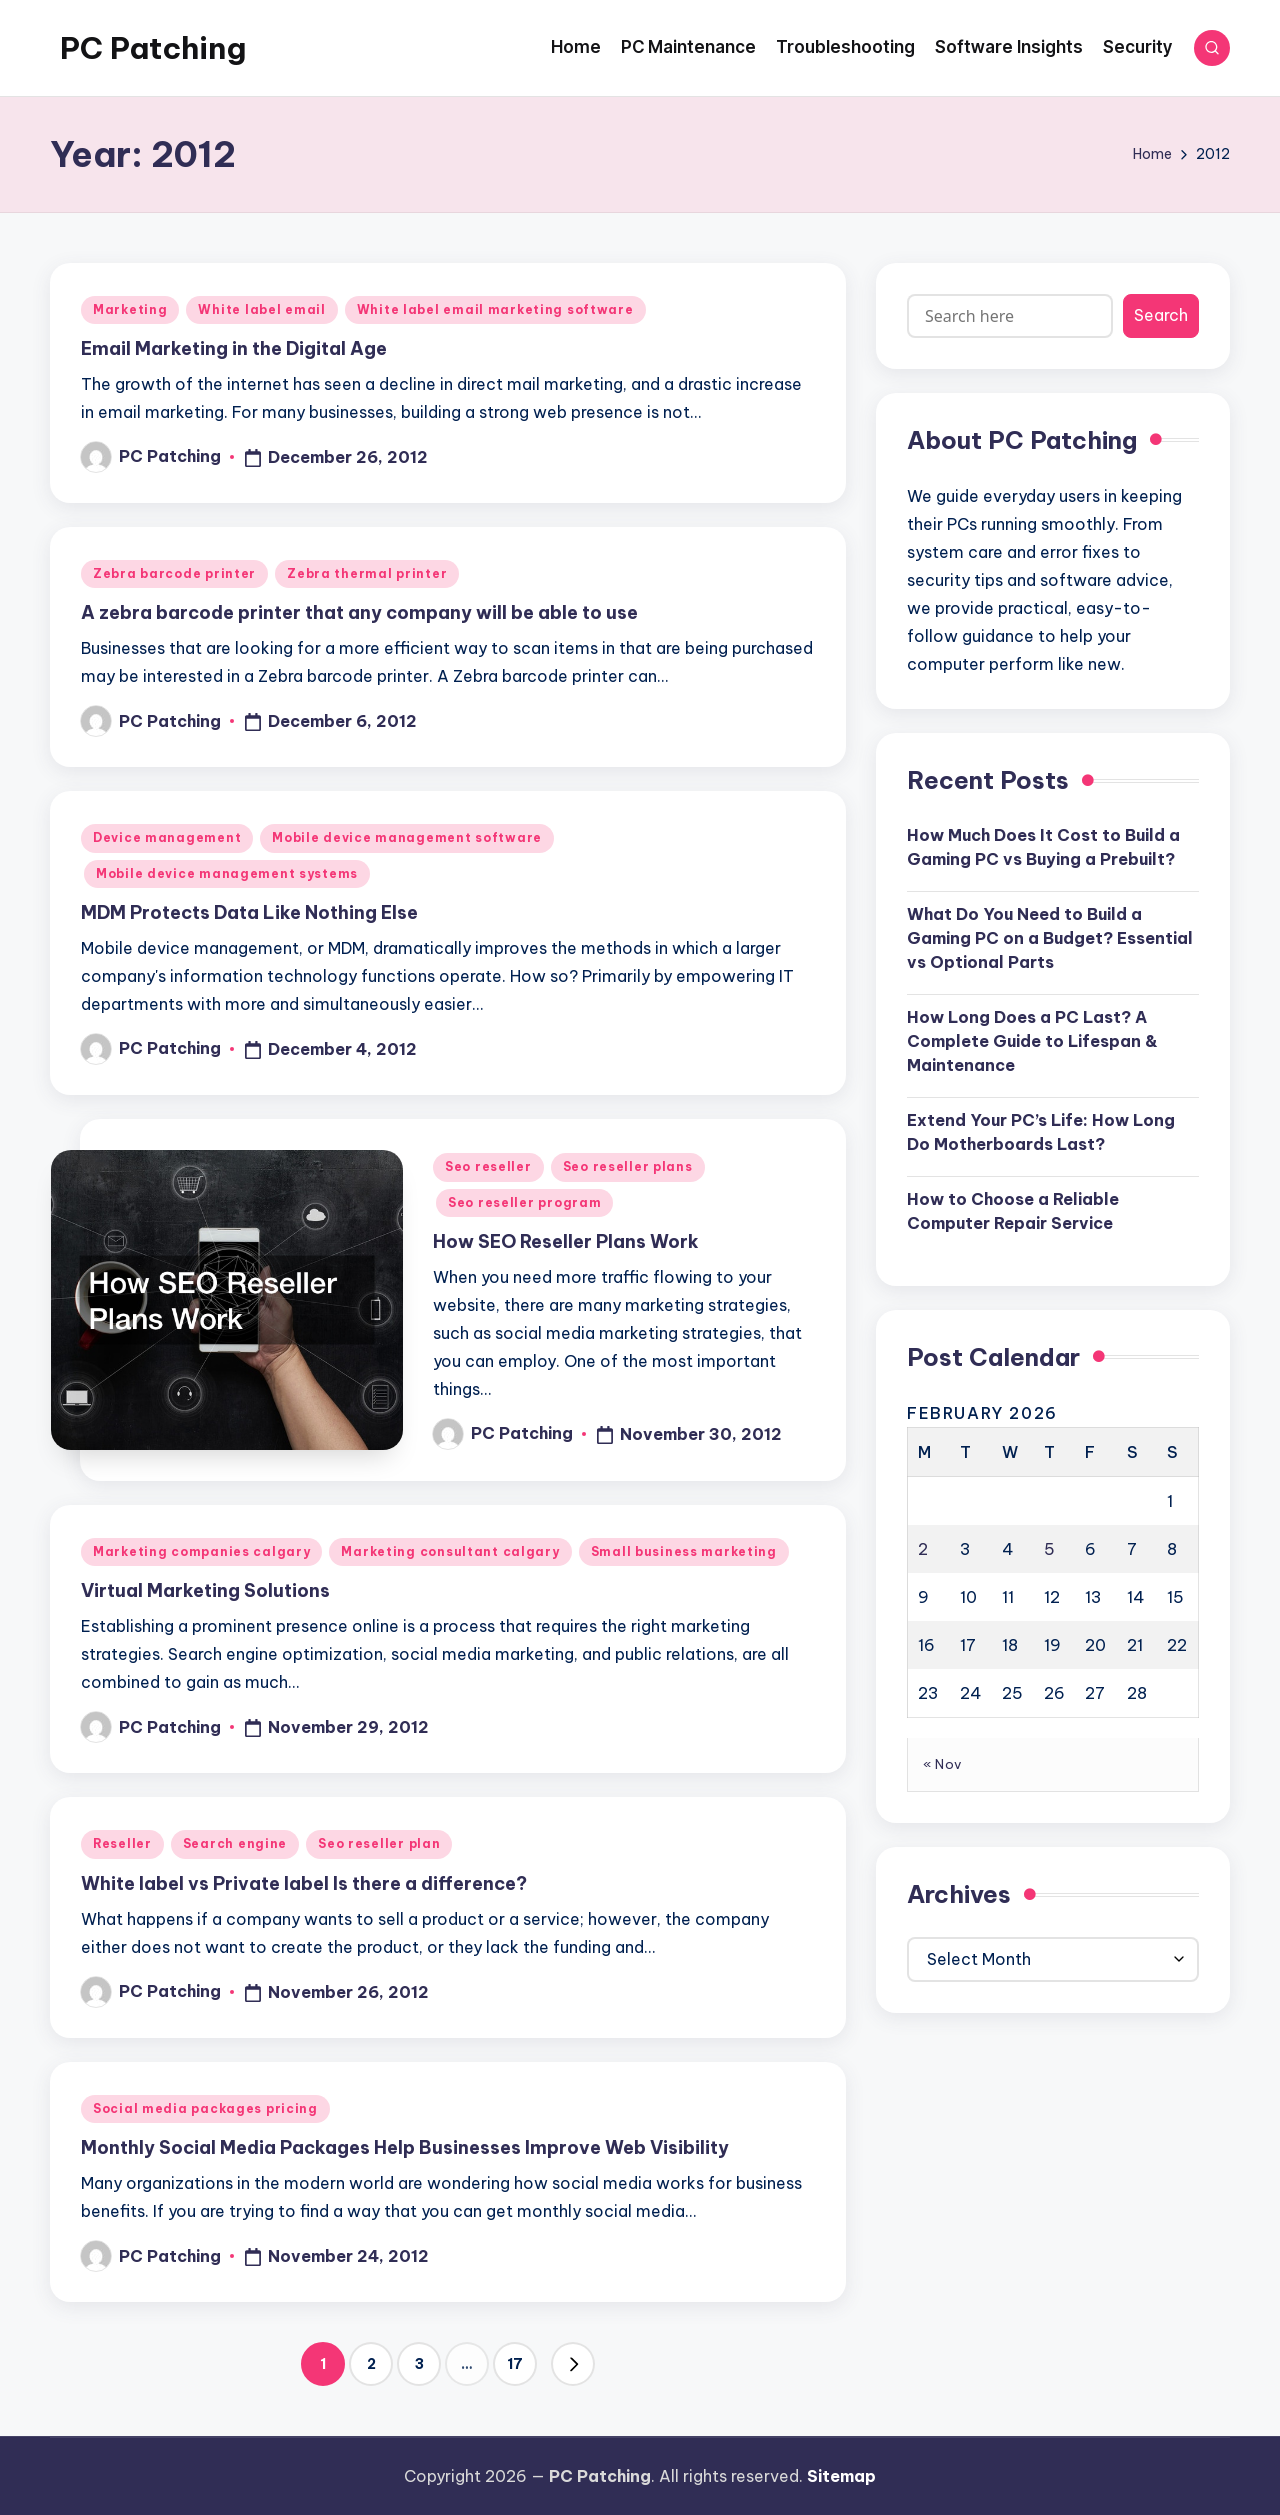 The width and height of the screenshot is (1280, 2515). I want to click on Zebra barcode printer, so click(174, 573).